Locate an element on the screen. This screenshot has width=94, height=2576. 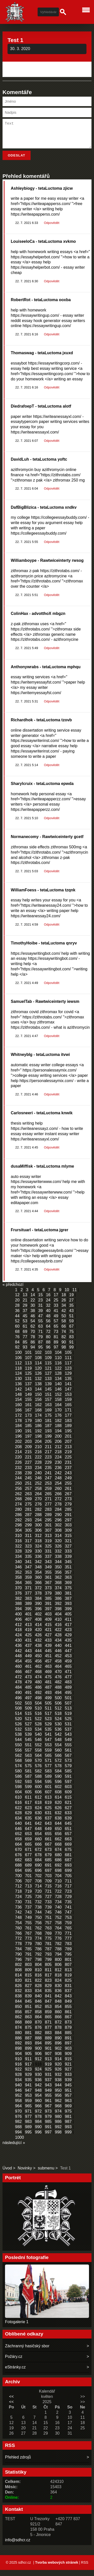
115 is located at coordinates (48, 1369).